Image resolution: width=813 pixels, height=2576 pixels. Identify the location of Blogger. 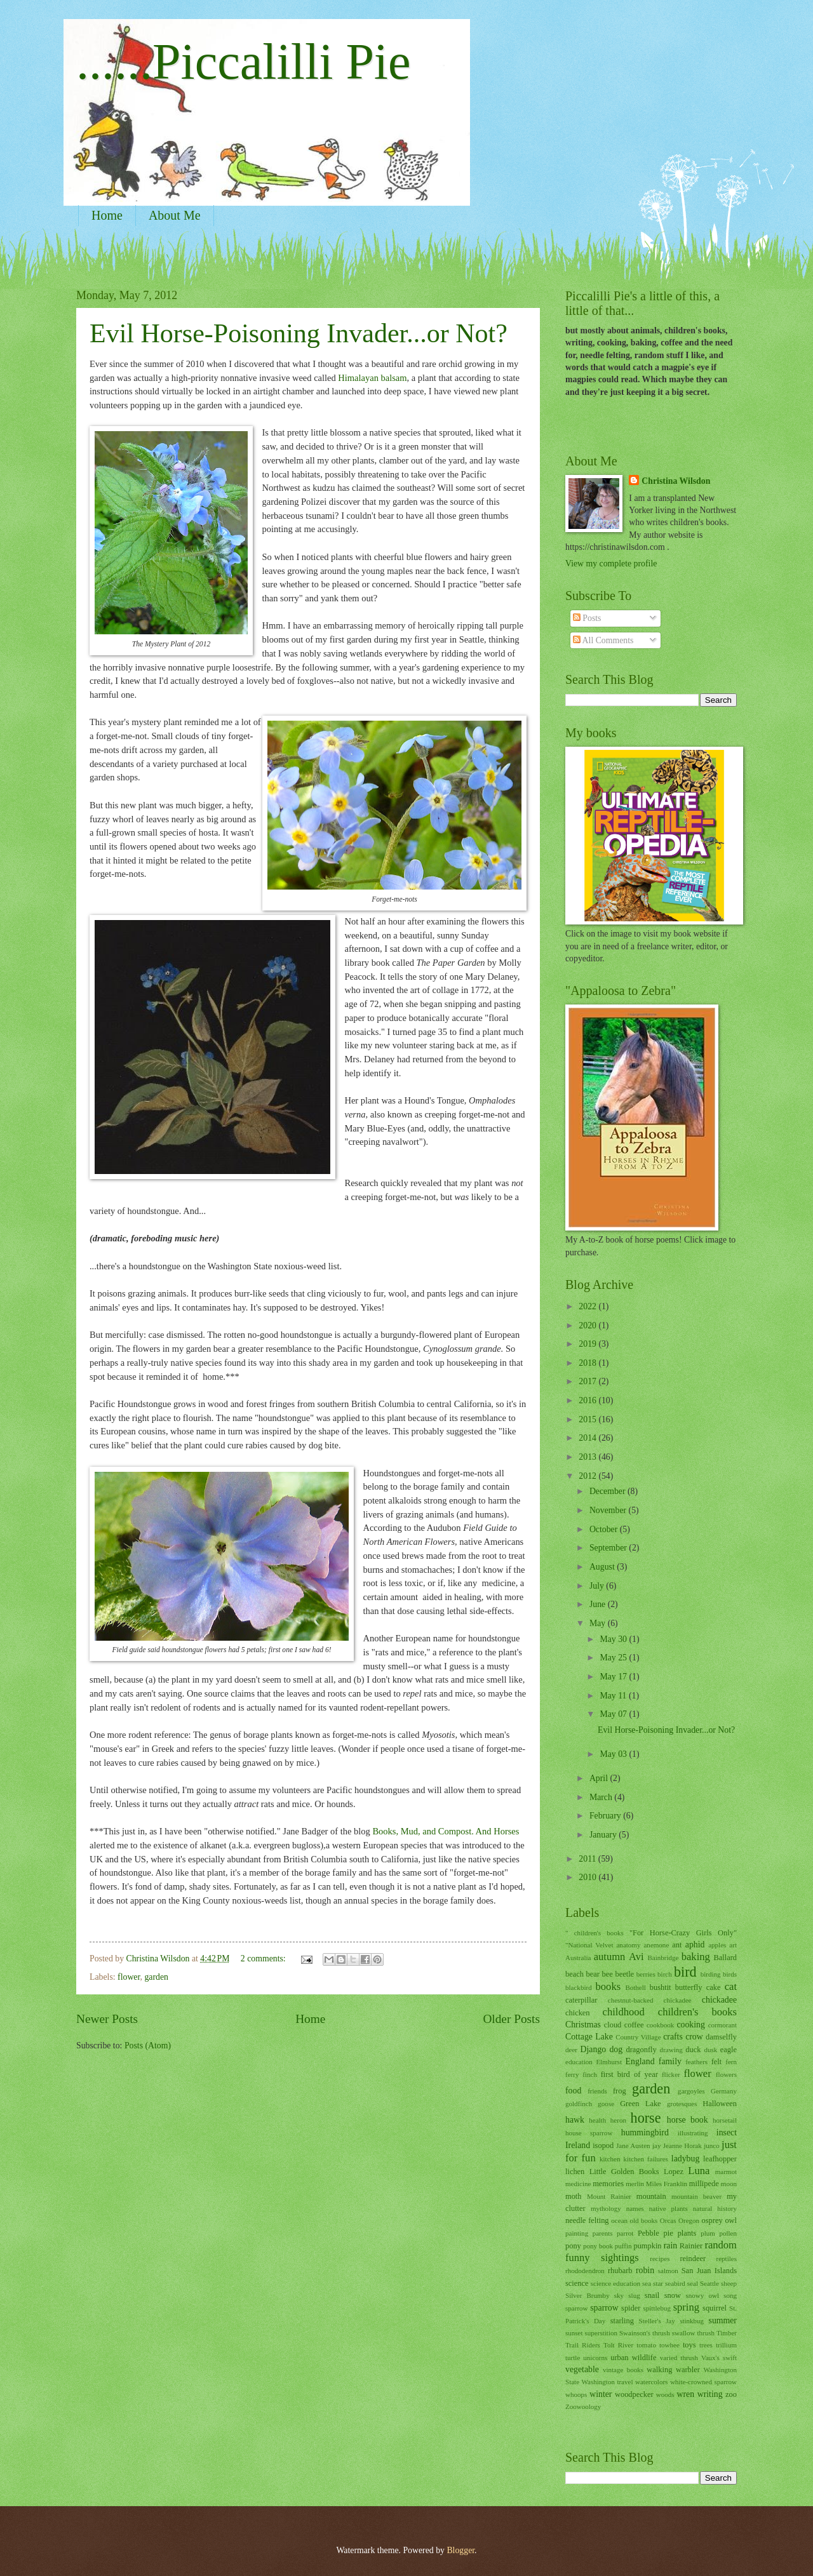
(460, 2550).